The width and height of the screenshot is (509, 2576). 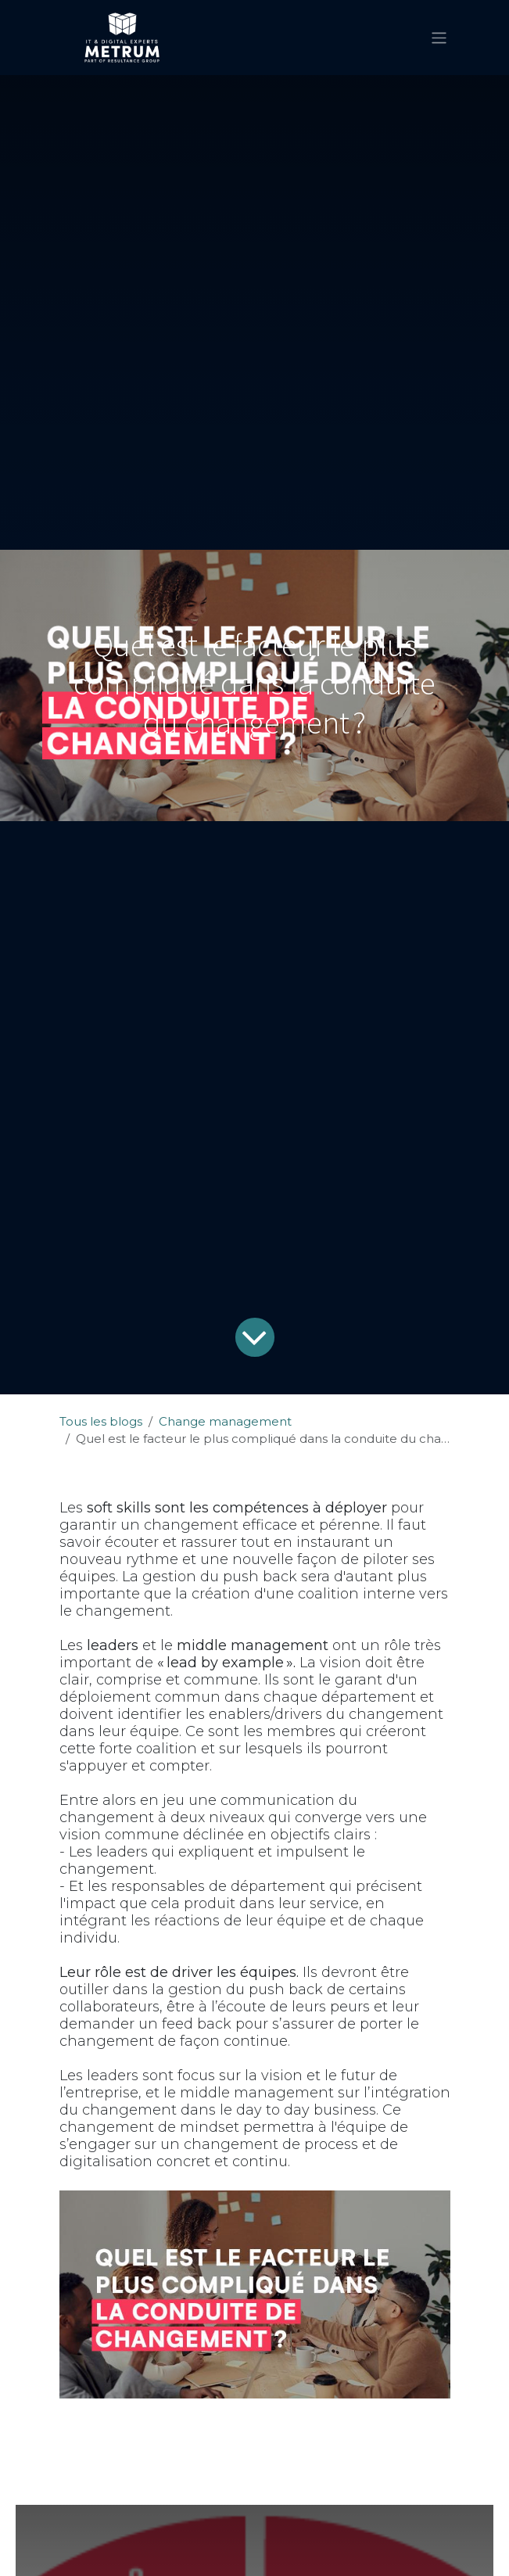 I want to click on Change management, so click(x=225, y=1421).